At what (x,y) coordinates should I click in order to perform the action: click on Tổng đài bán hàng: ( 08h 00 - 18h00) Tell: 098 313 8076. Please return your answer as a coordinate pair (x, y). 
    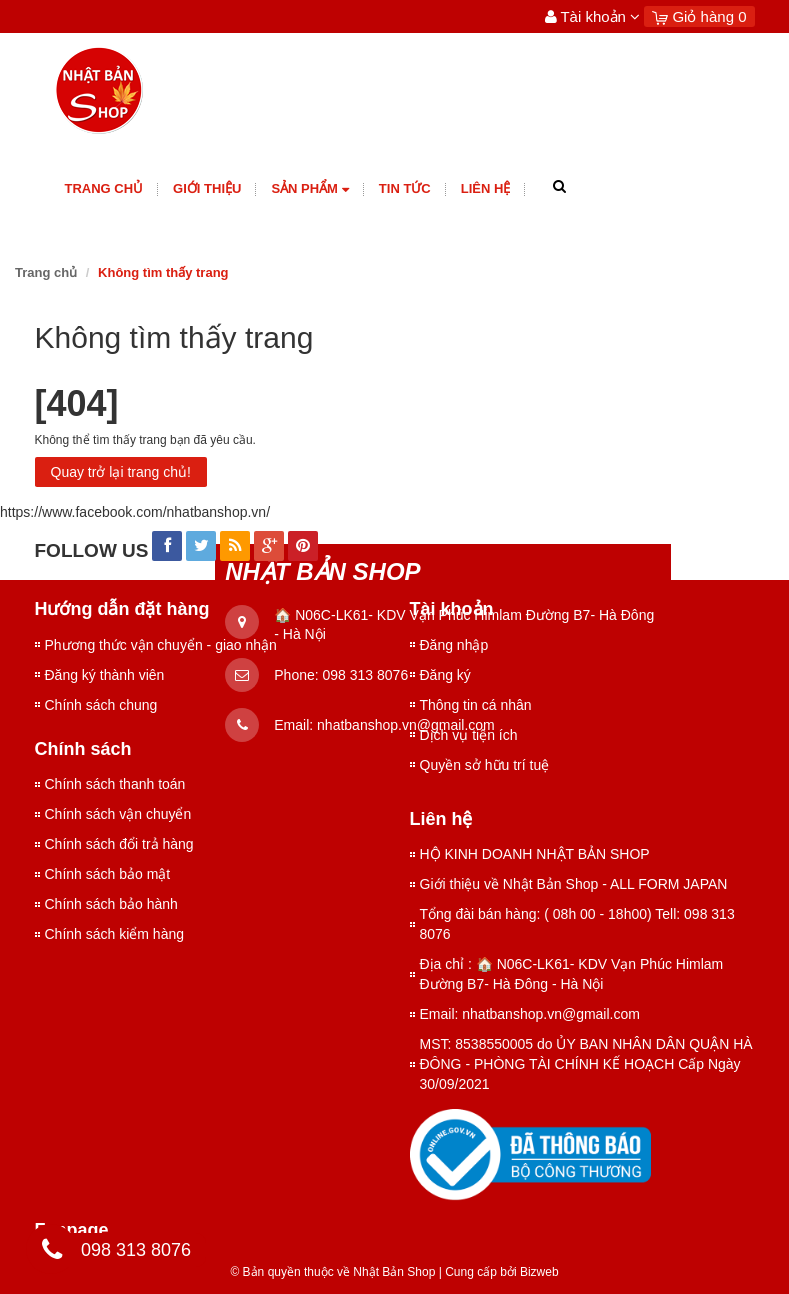
    Looking at the image, I should click on (577, 924).